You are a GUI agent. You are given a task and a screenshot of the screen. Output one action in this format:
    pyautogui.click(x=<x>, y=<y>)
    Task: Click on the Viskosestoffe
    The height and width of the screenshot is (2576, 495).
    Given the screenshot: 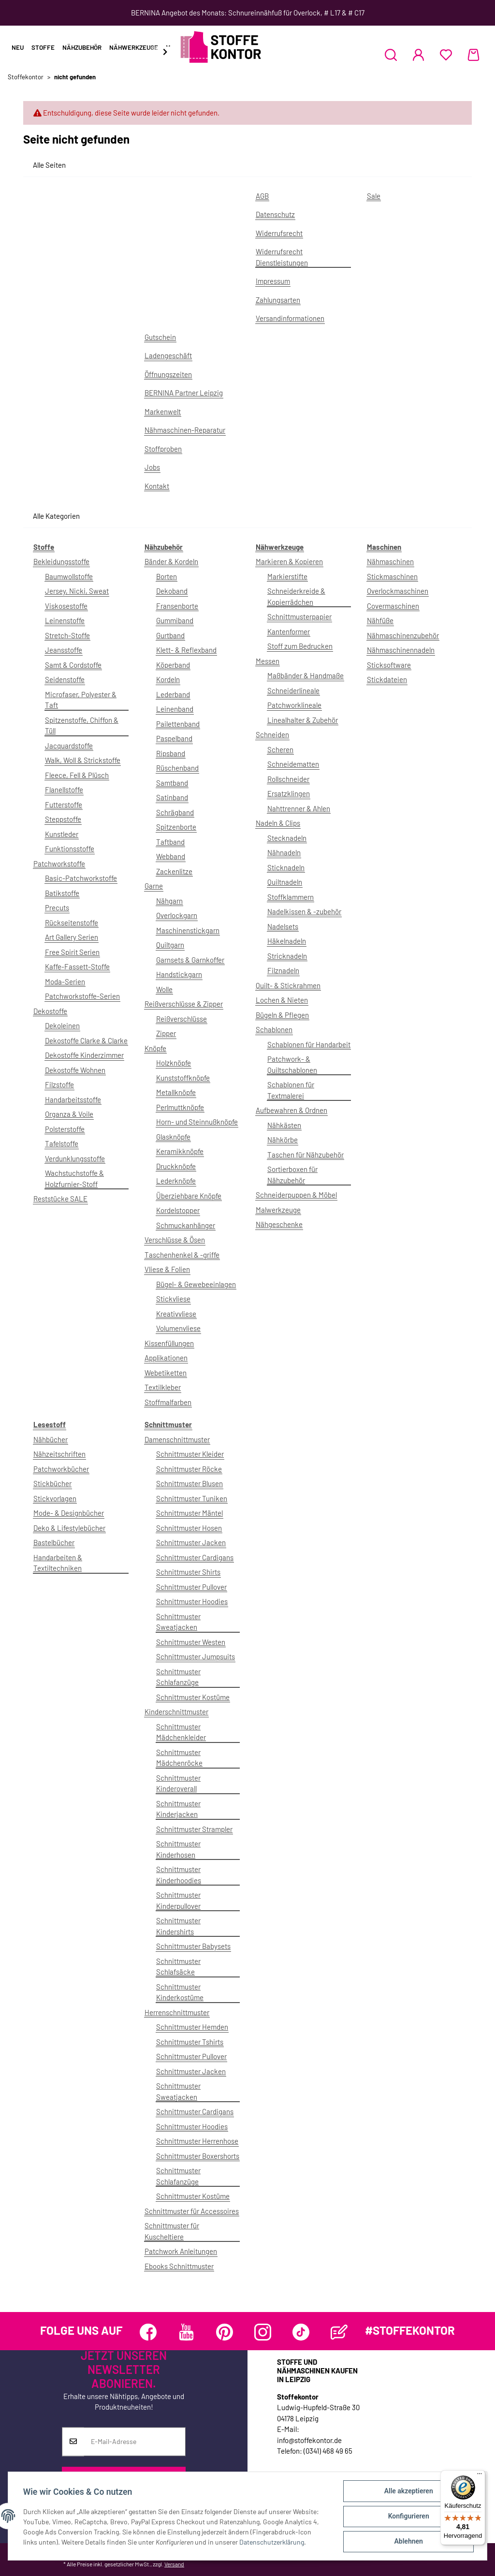 What is the action you would take?
    pyautogui.click(x=66, y=605)
    